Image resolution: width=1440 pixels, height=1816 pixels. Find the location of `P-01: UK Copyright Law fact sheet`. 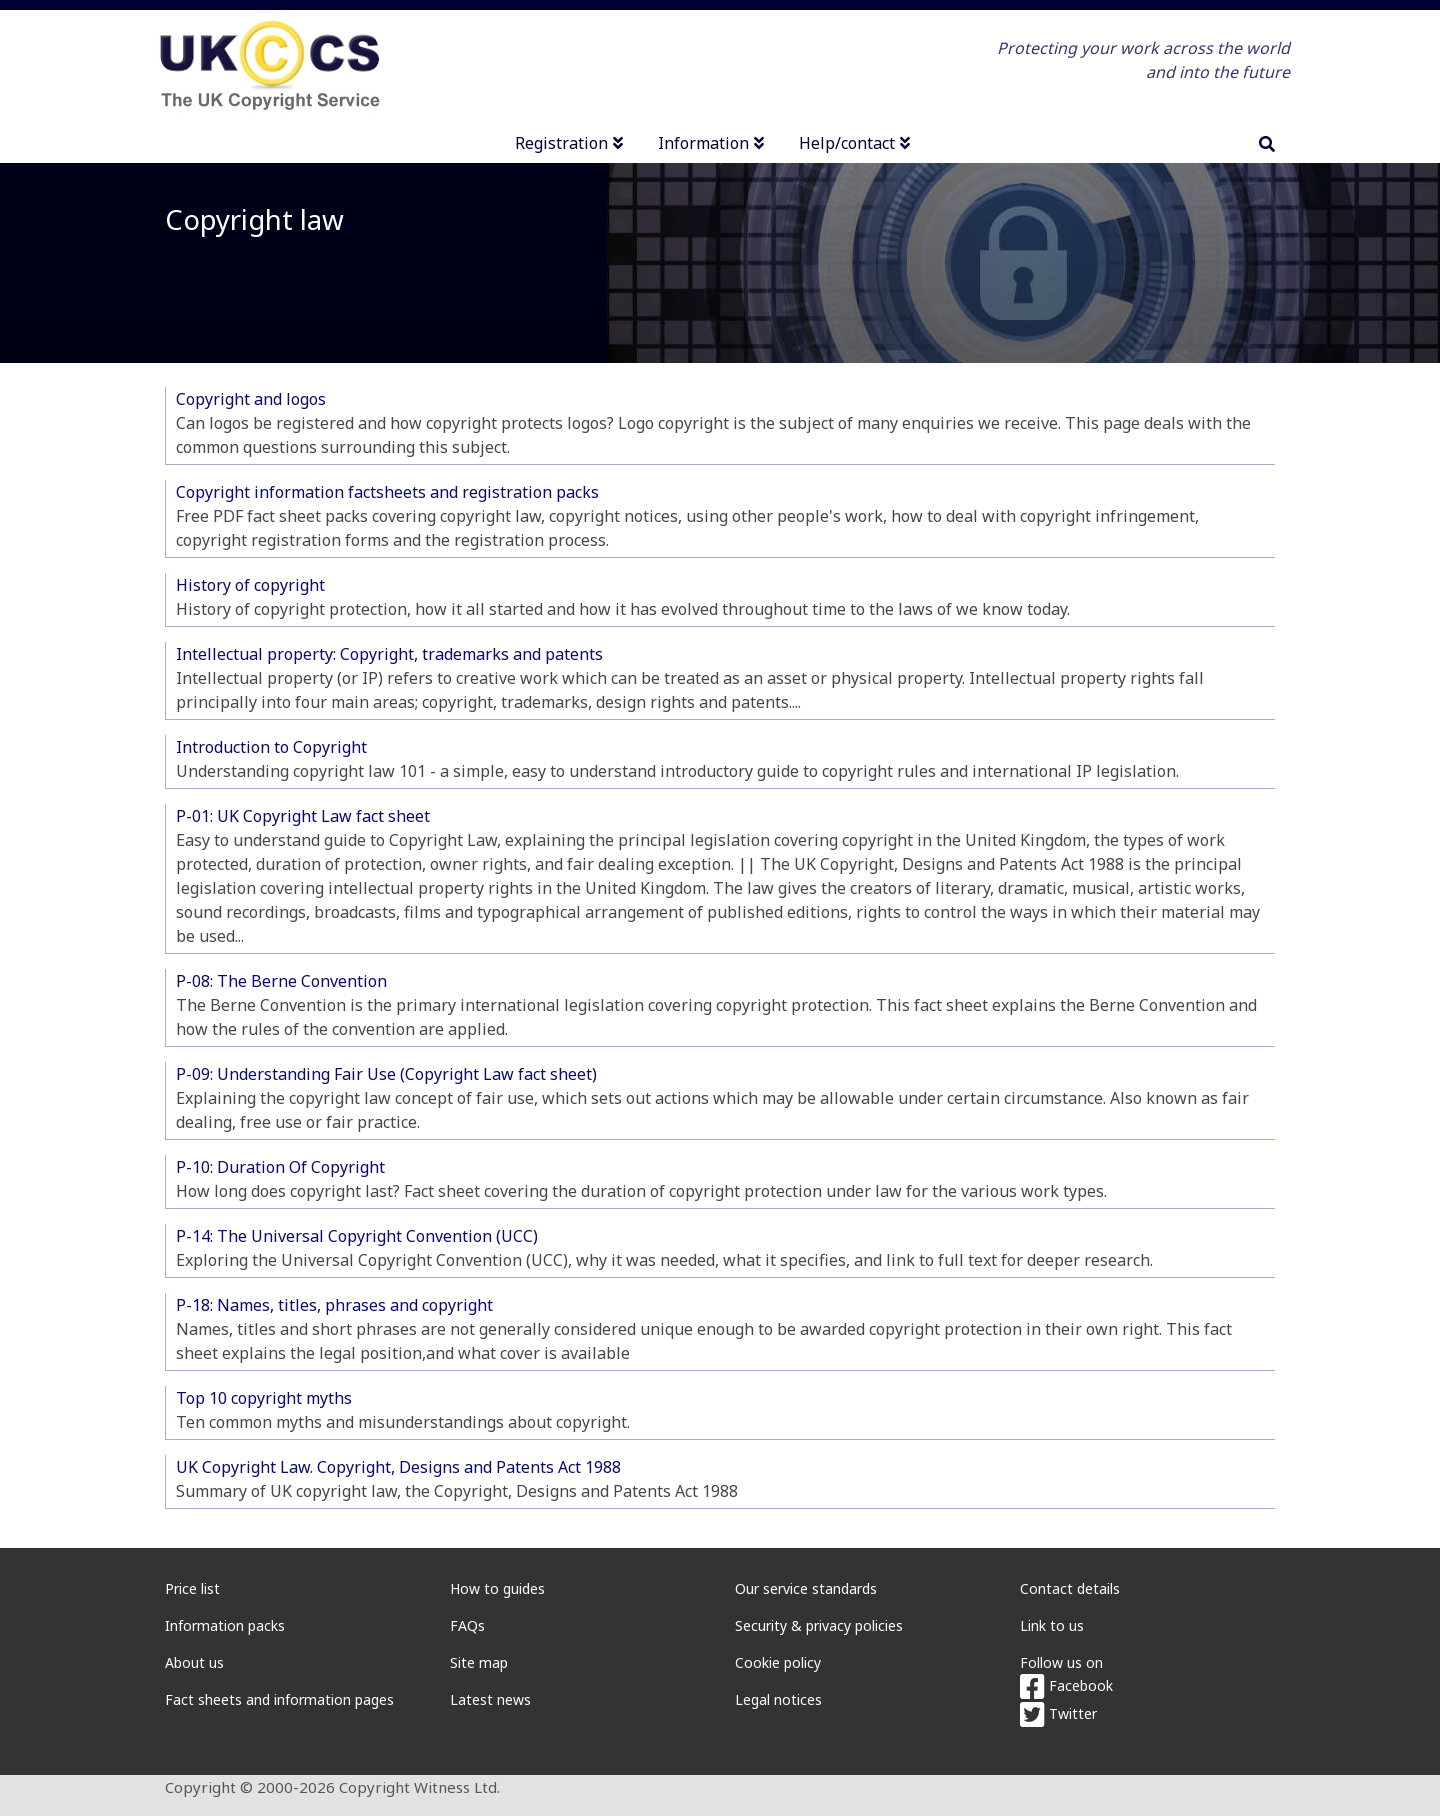

P-01: UK Copyright Law fact sheet is located at coordinates (303, 816).